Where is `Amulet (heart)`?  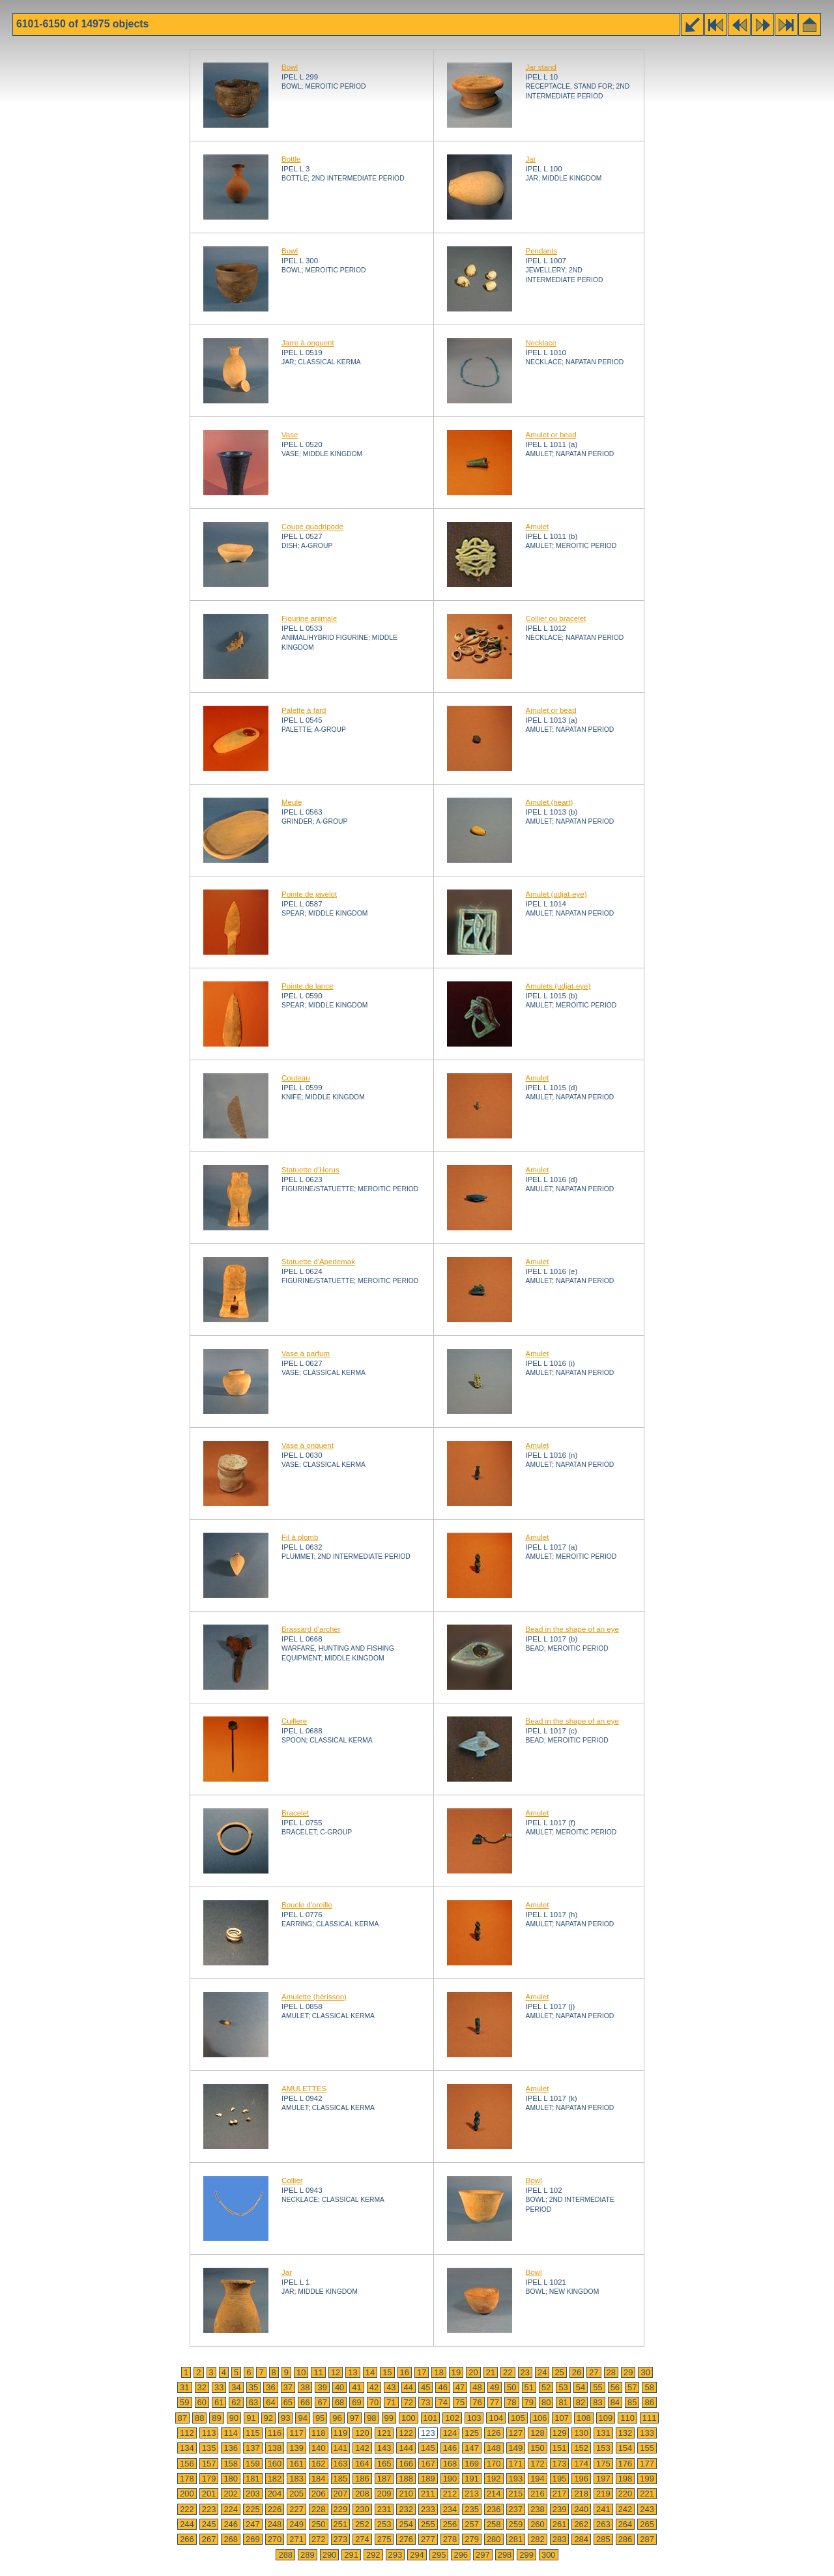
Amulet (heart) is located at coordinates (549, 802).